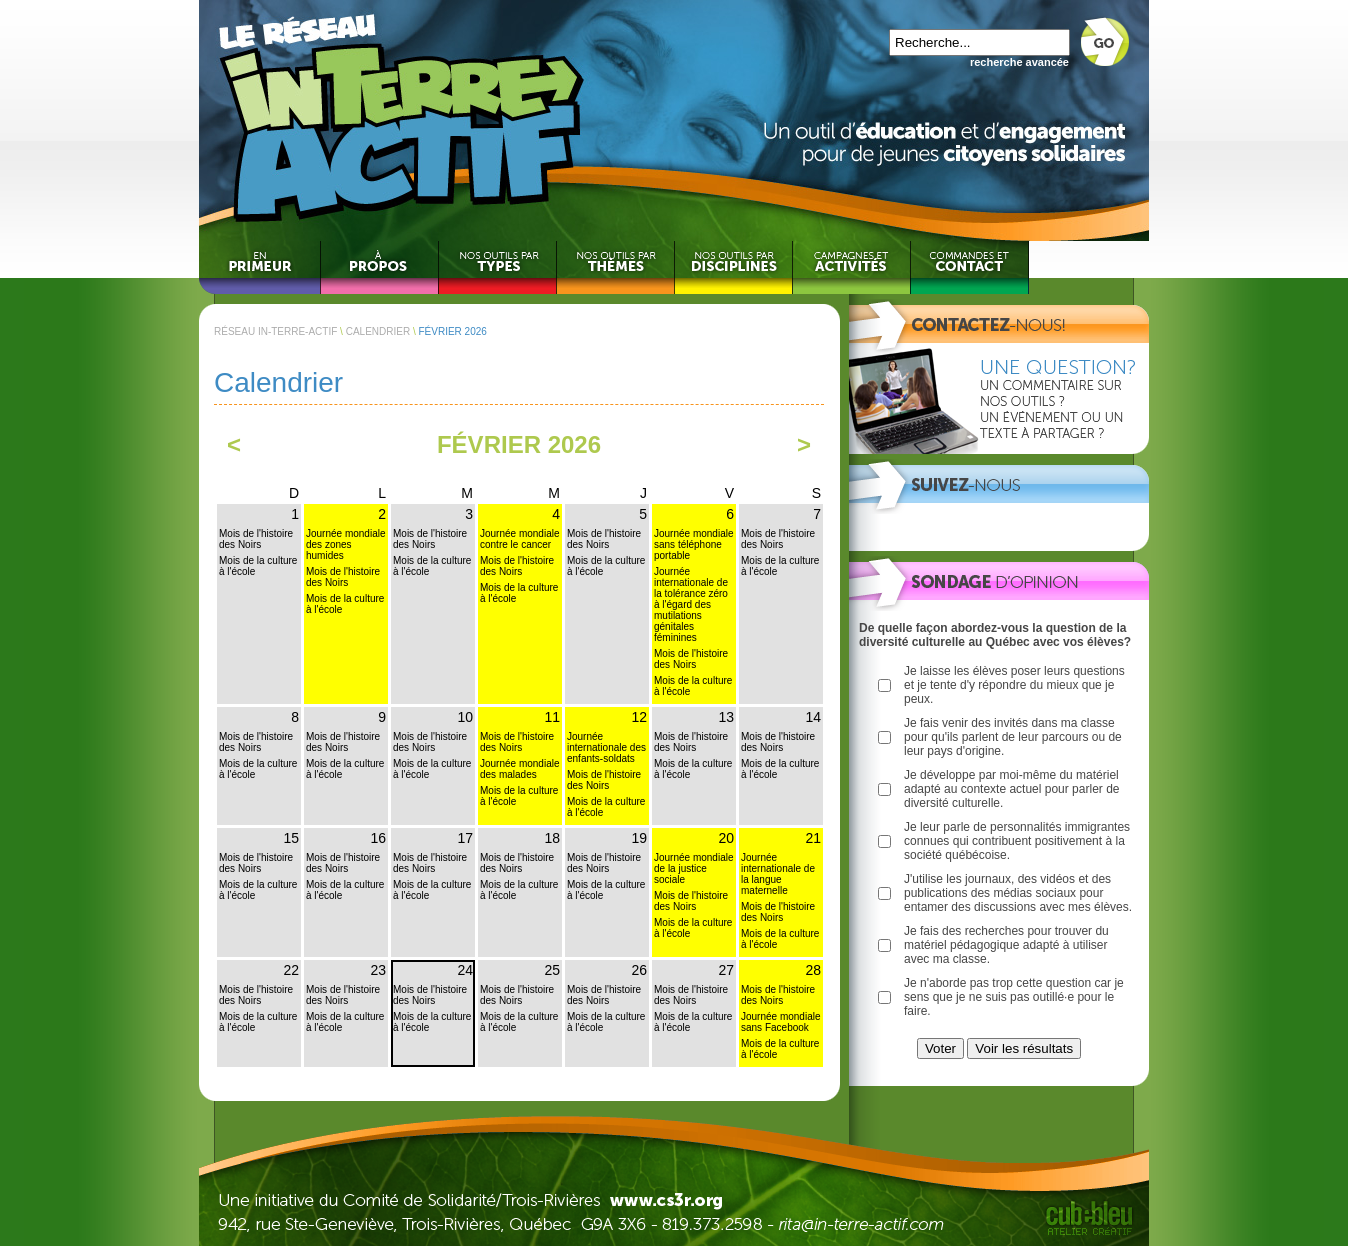 The height and width of the screenshot is (1246, 1348). What do you see at coordinates (1014, 997) in the screenshot?
I see `Je n'aborde pas trop cette question car je sens que je ne suis pas outillé·e pour le faire.` at bounding box center [1014, 997].